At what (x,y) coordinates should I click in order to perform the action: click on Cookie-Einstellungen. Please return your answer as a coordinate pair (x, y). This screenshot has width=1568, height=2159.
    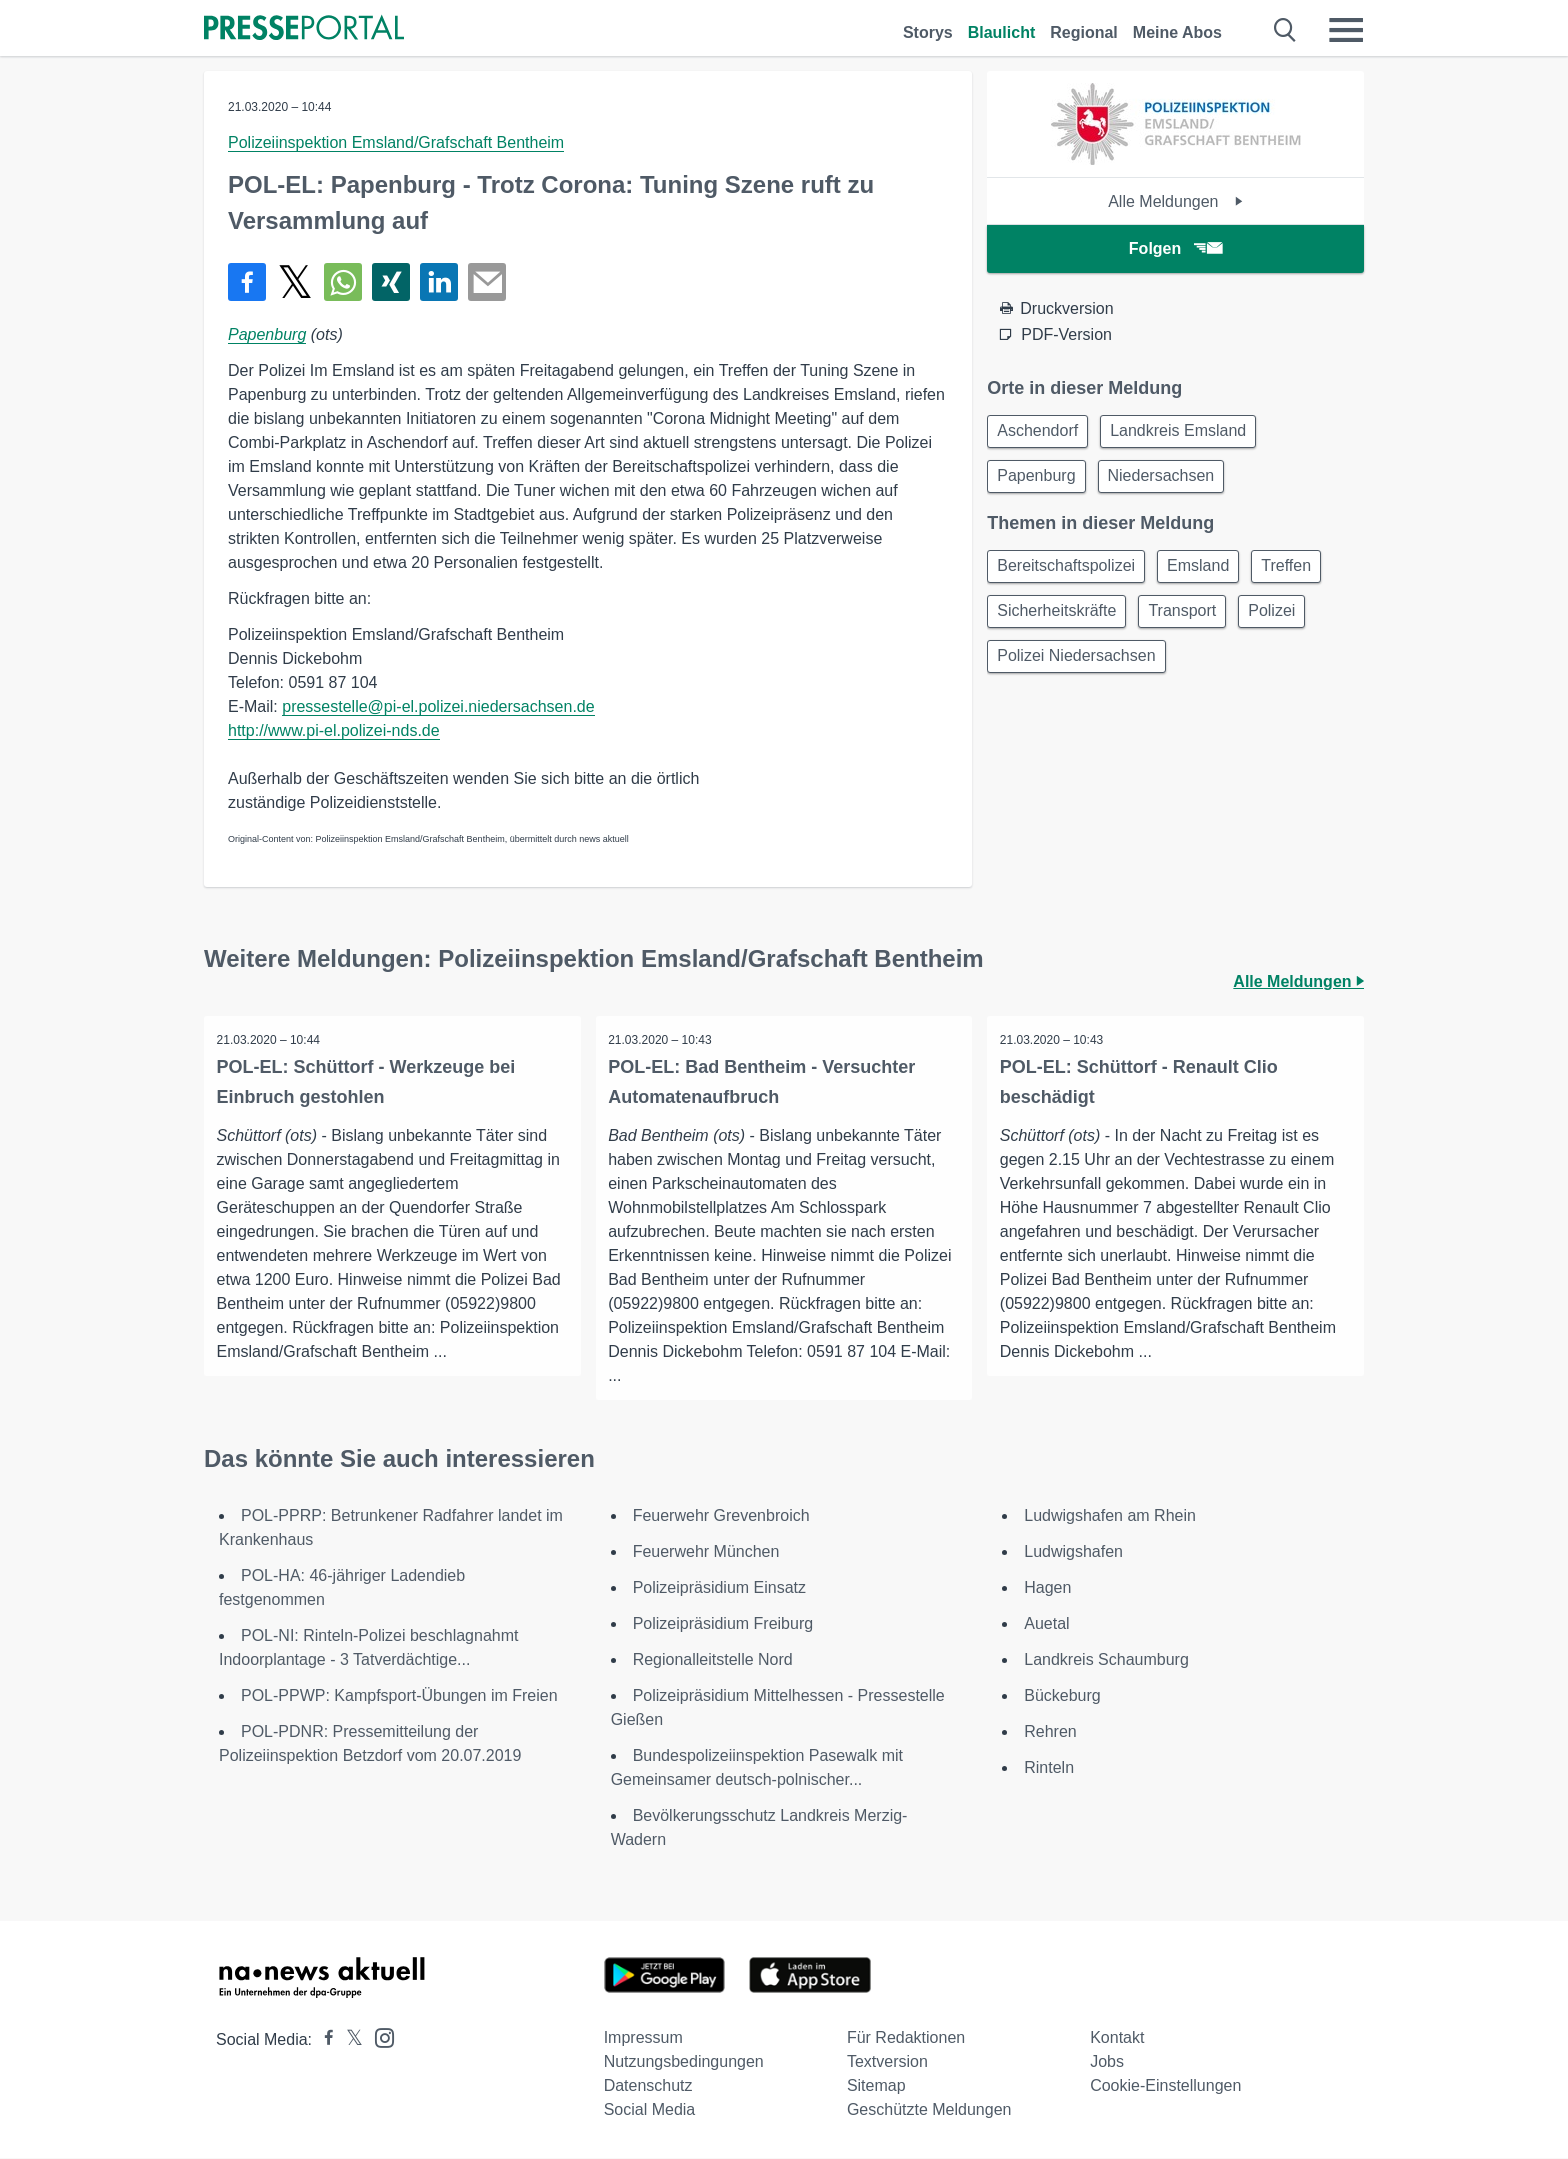
    Looking at the image, I should click on (1165, 2086).